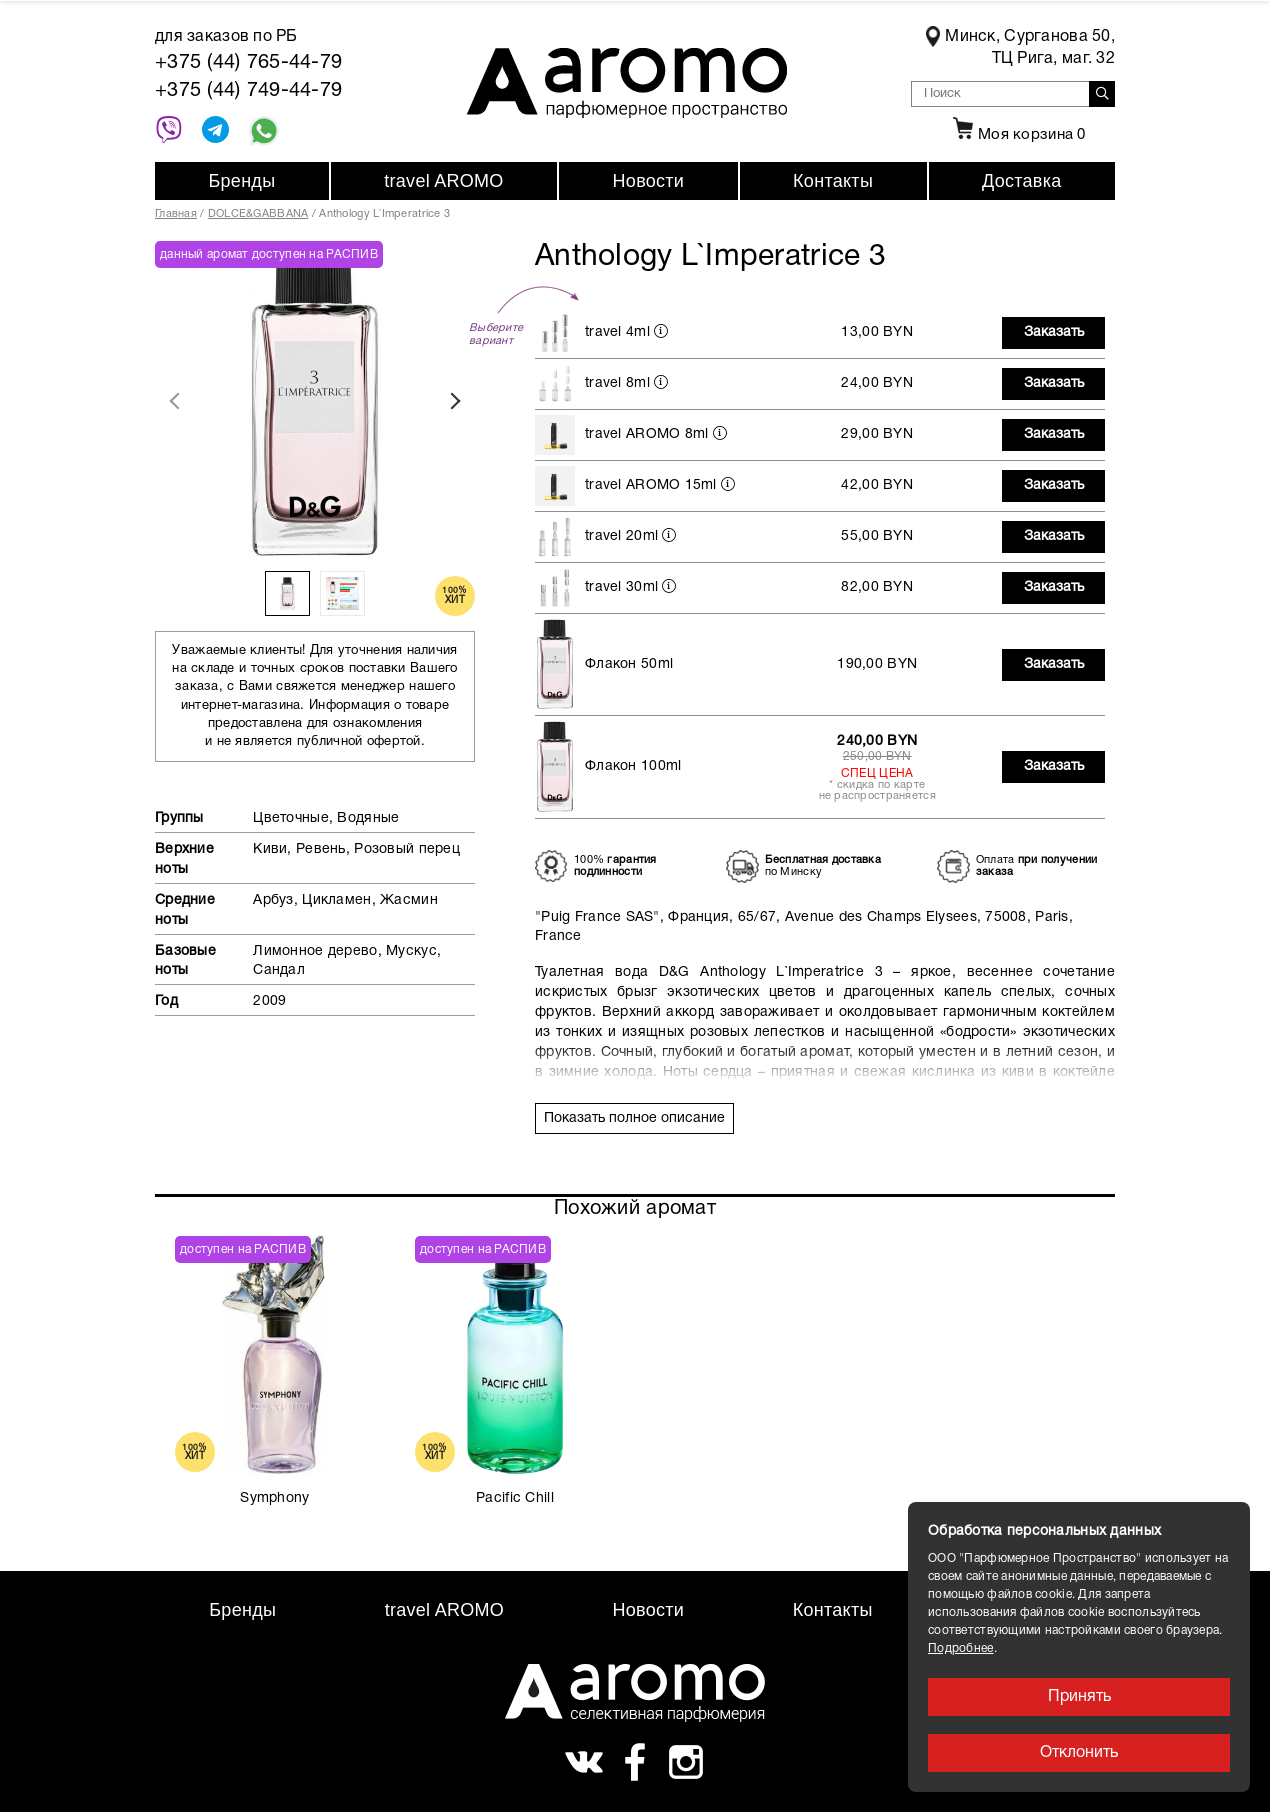  Describe the element at coordinates (961, 1648) in the screenshot. I see `Подробнее` at that location.